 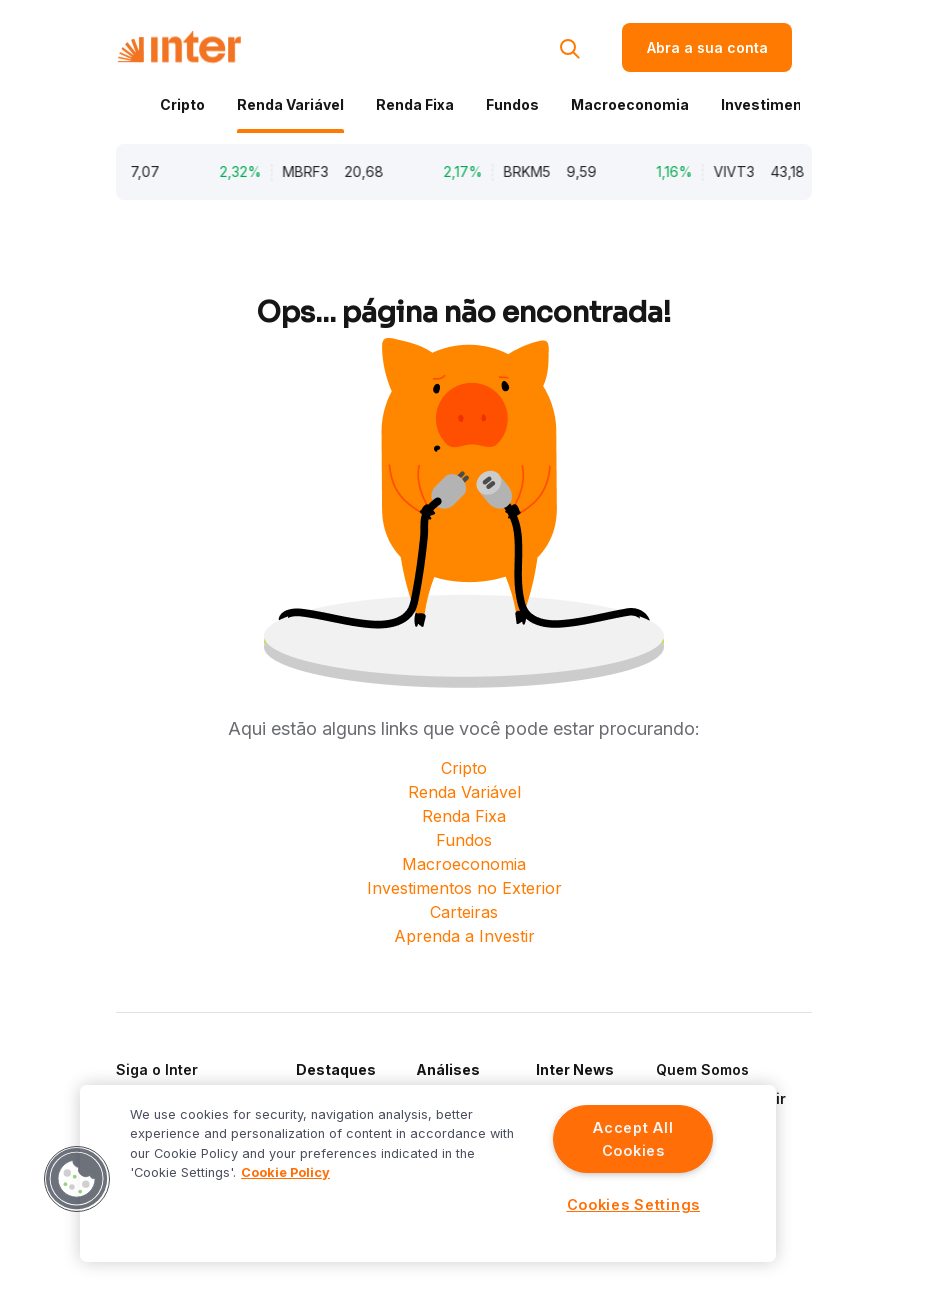 I want to click on Fundos, so click(x=512, y=104).